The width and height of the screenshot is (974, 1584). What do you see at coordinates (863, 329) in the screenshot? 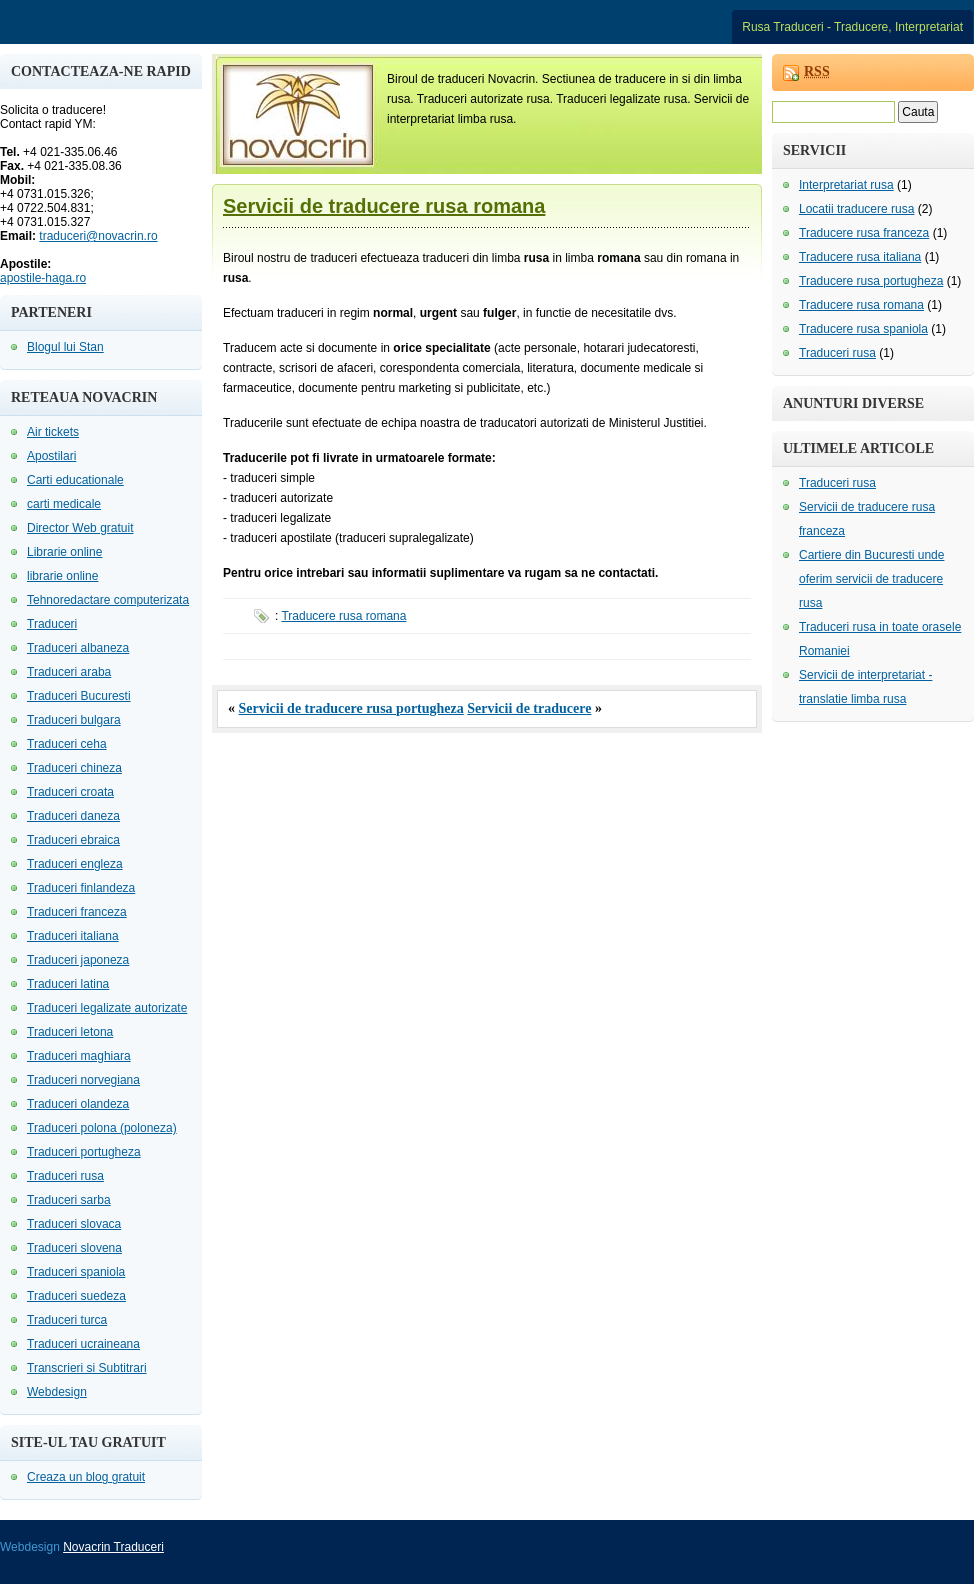
I see `Traducere rusa spaniola` at bounding box center [863, 329].